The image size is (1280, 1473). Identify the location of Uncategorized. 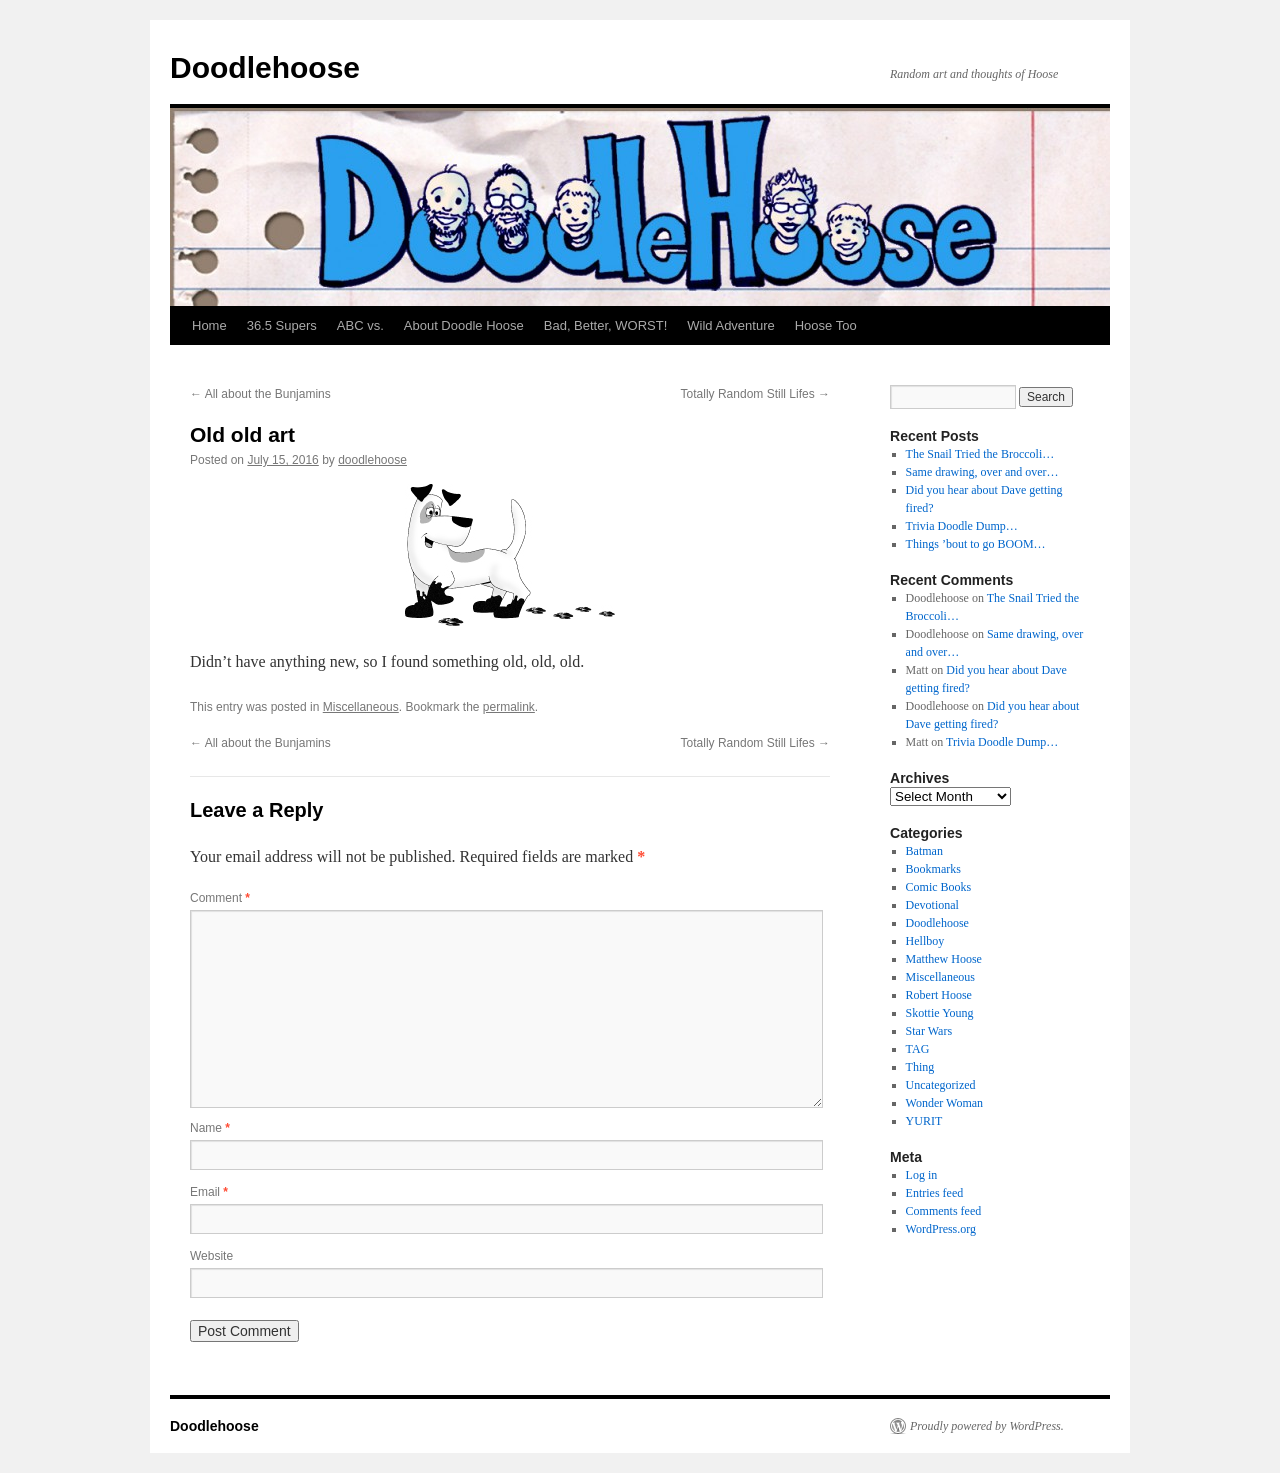
(941, 1085).